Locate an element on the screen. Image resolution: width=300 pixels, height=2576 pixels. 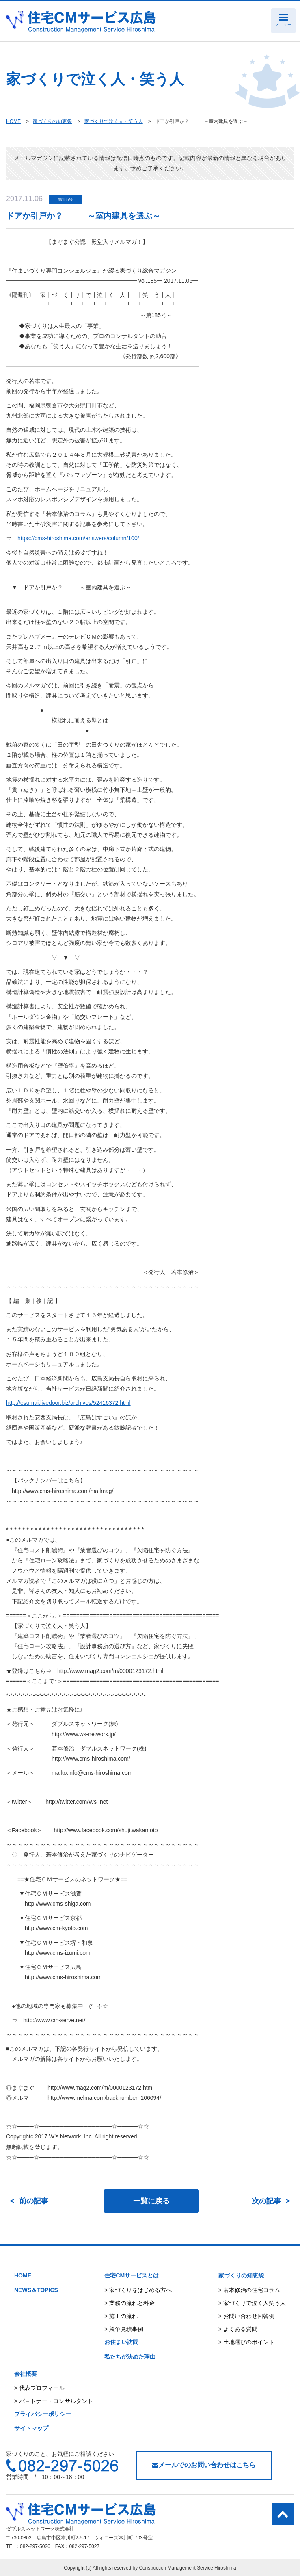
住宅CMサービスとは is located at coordinates (131, 2275).